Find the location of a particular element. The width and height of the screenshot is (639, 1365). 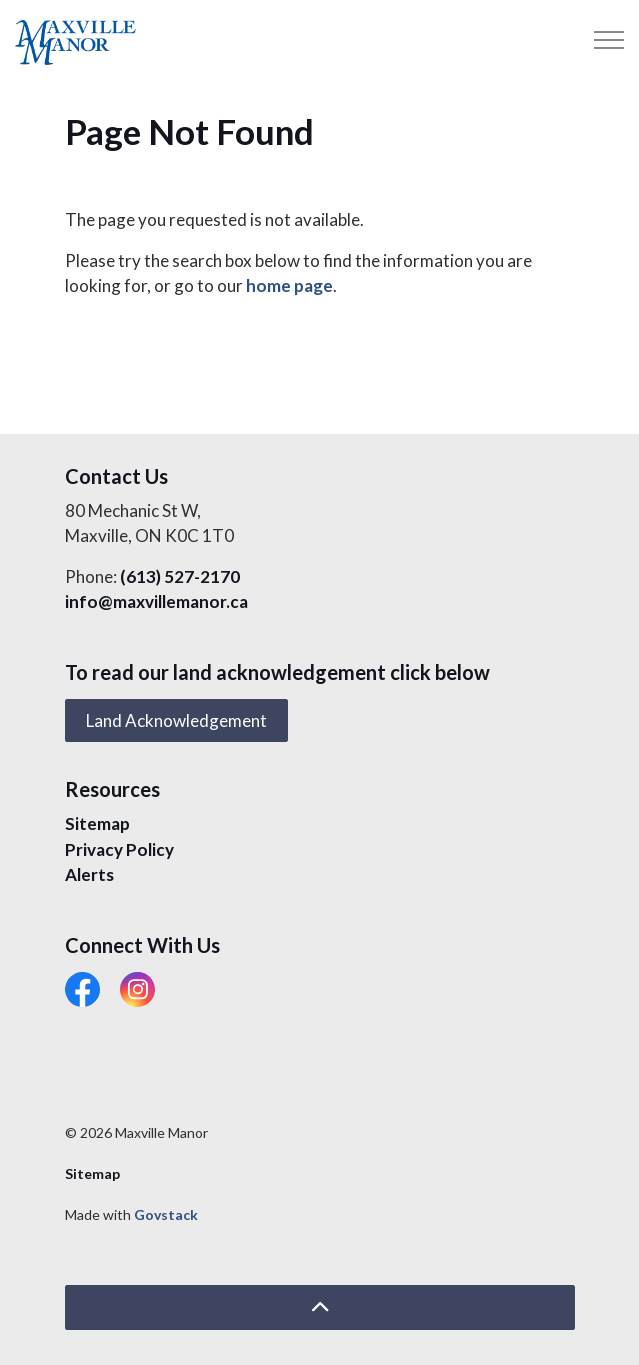

Govstack is located at coordinates (166, 1214).